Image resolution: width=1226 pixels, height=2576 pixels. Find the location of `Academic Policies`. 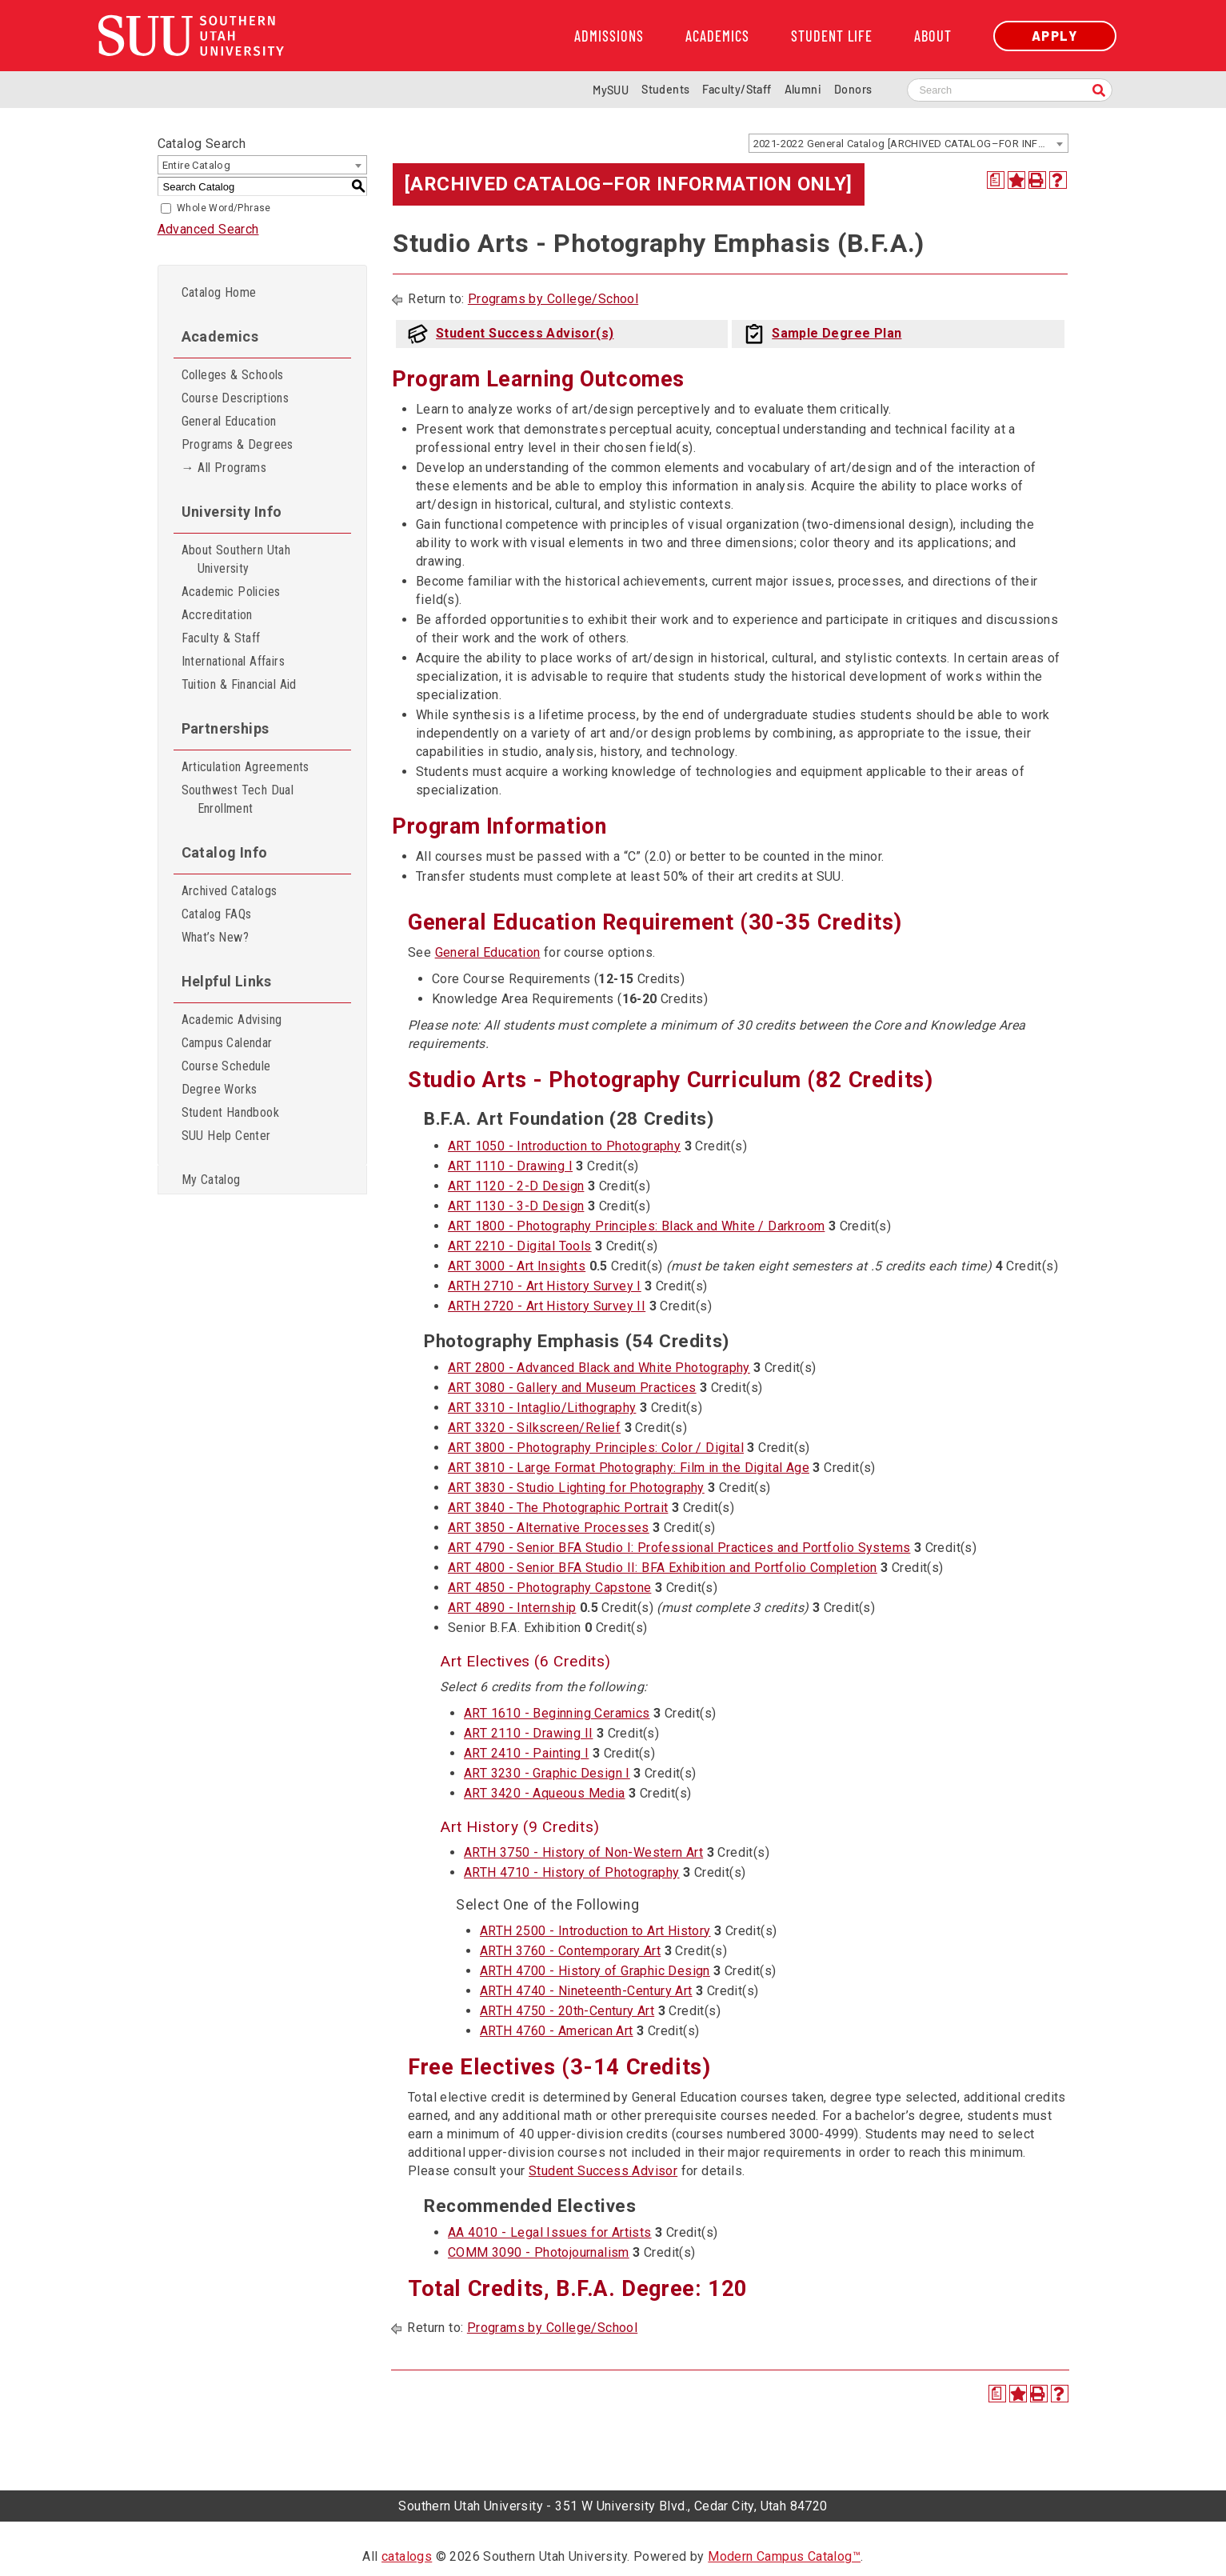

Academic Policies is located at coordinates (231, 591).